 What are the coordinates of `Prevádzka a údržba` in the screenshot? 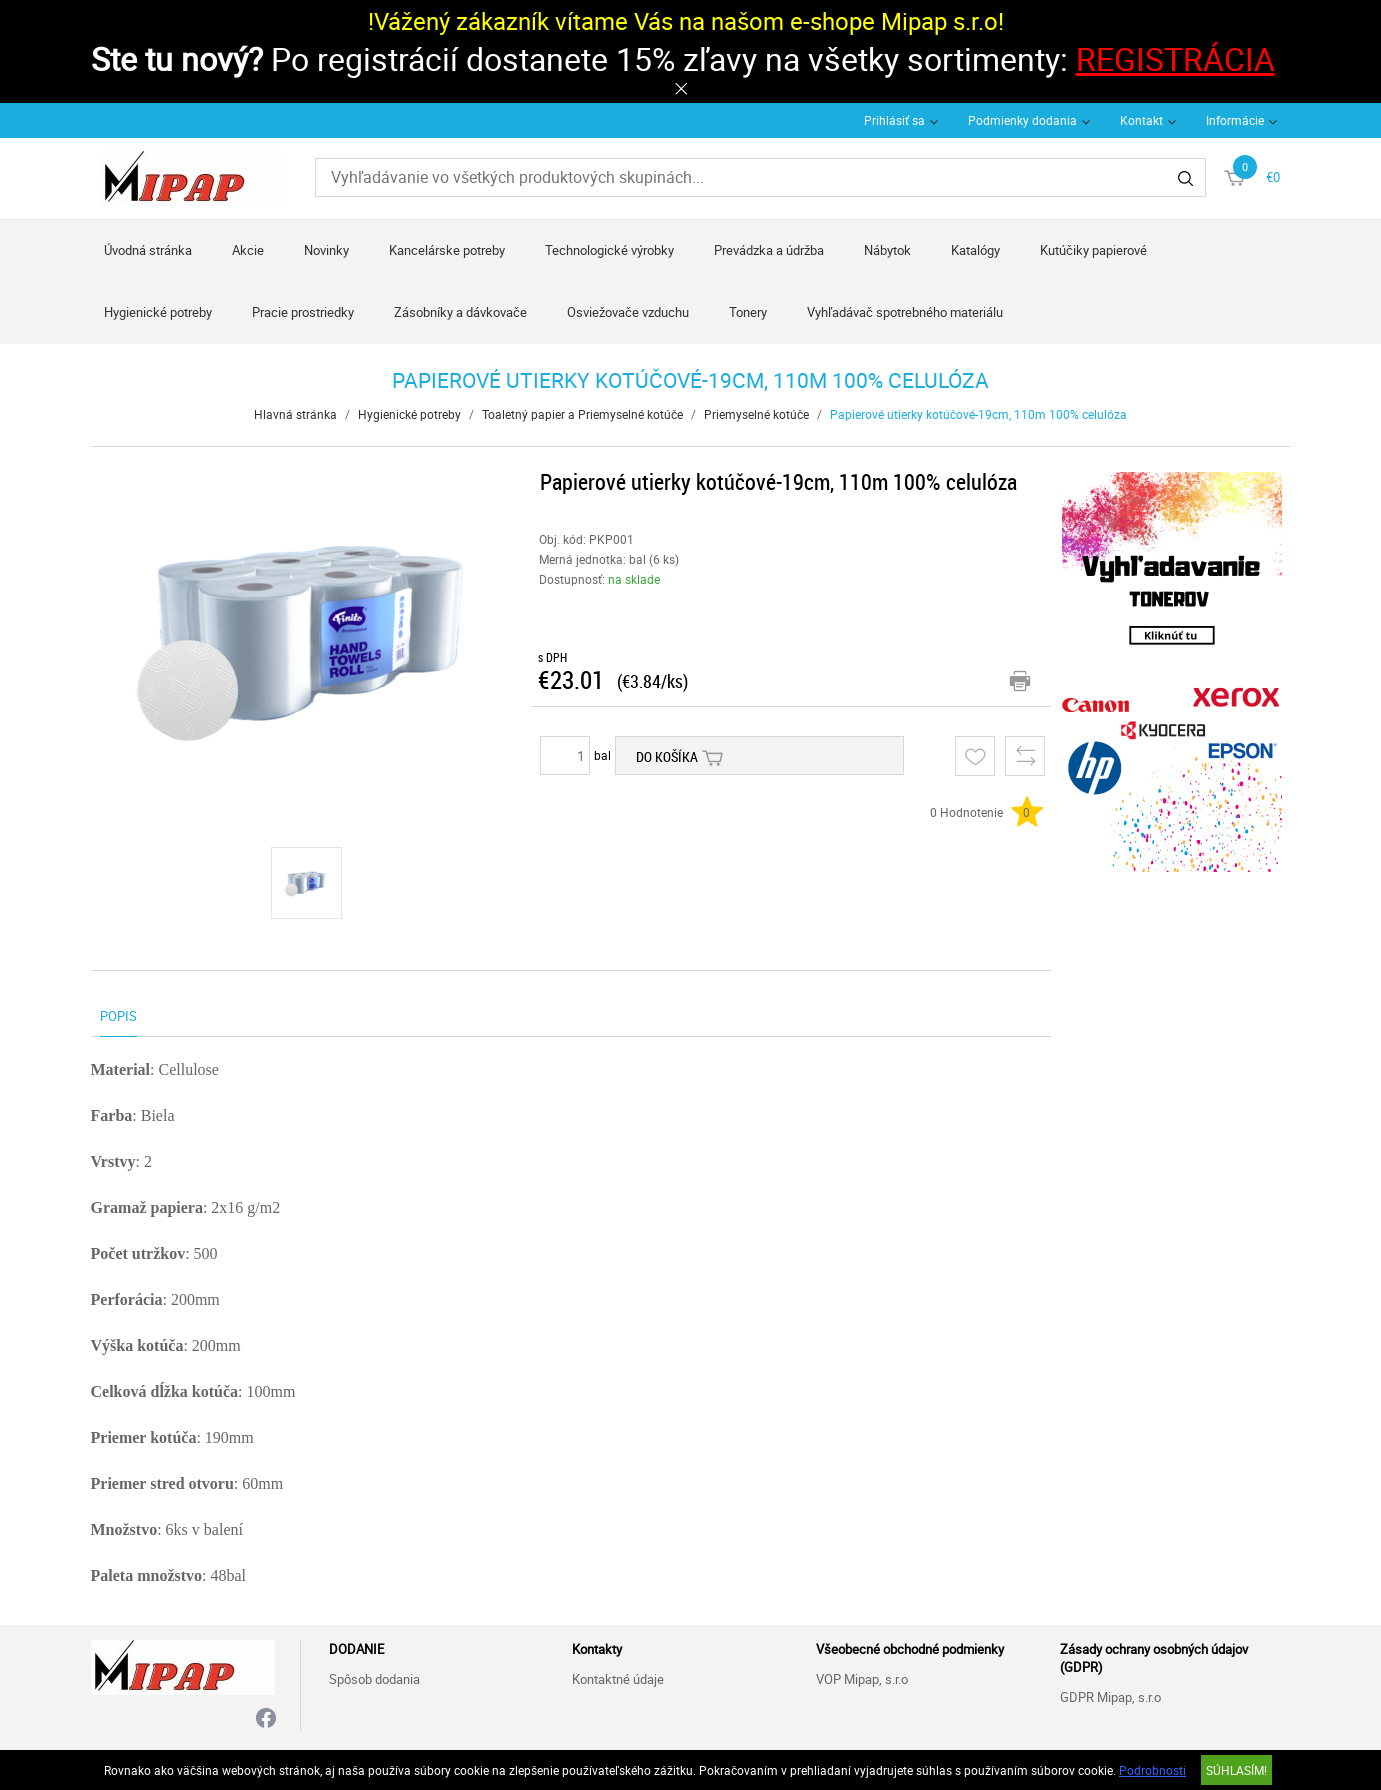 It's located at (769, 250).